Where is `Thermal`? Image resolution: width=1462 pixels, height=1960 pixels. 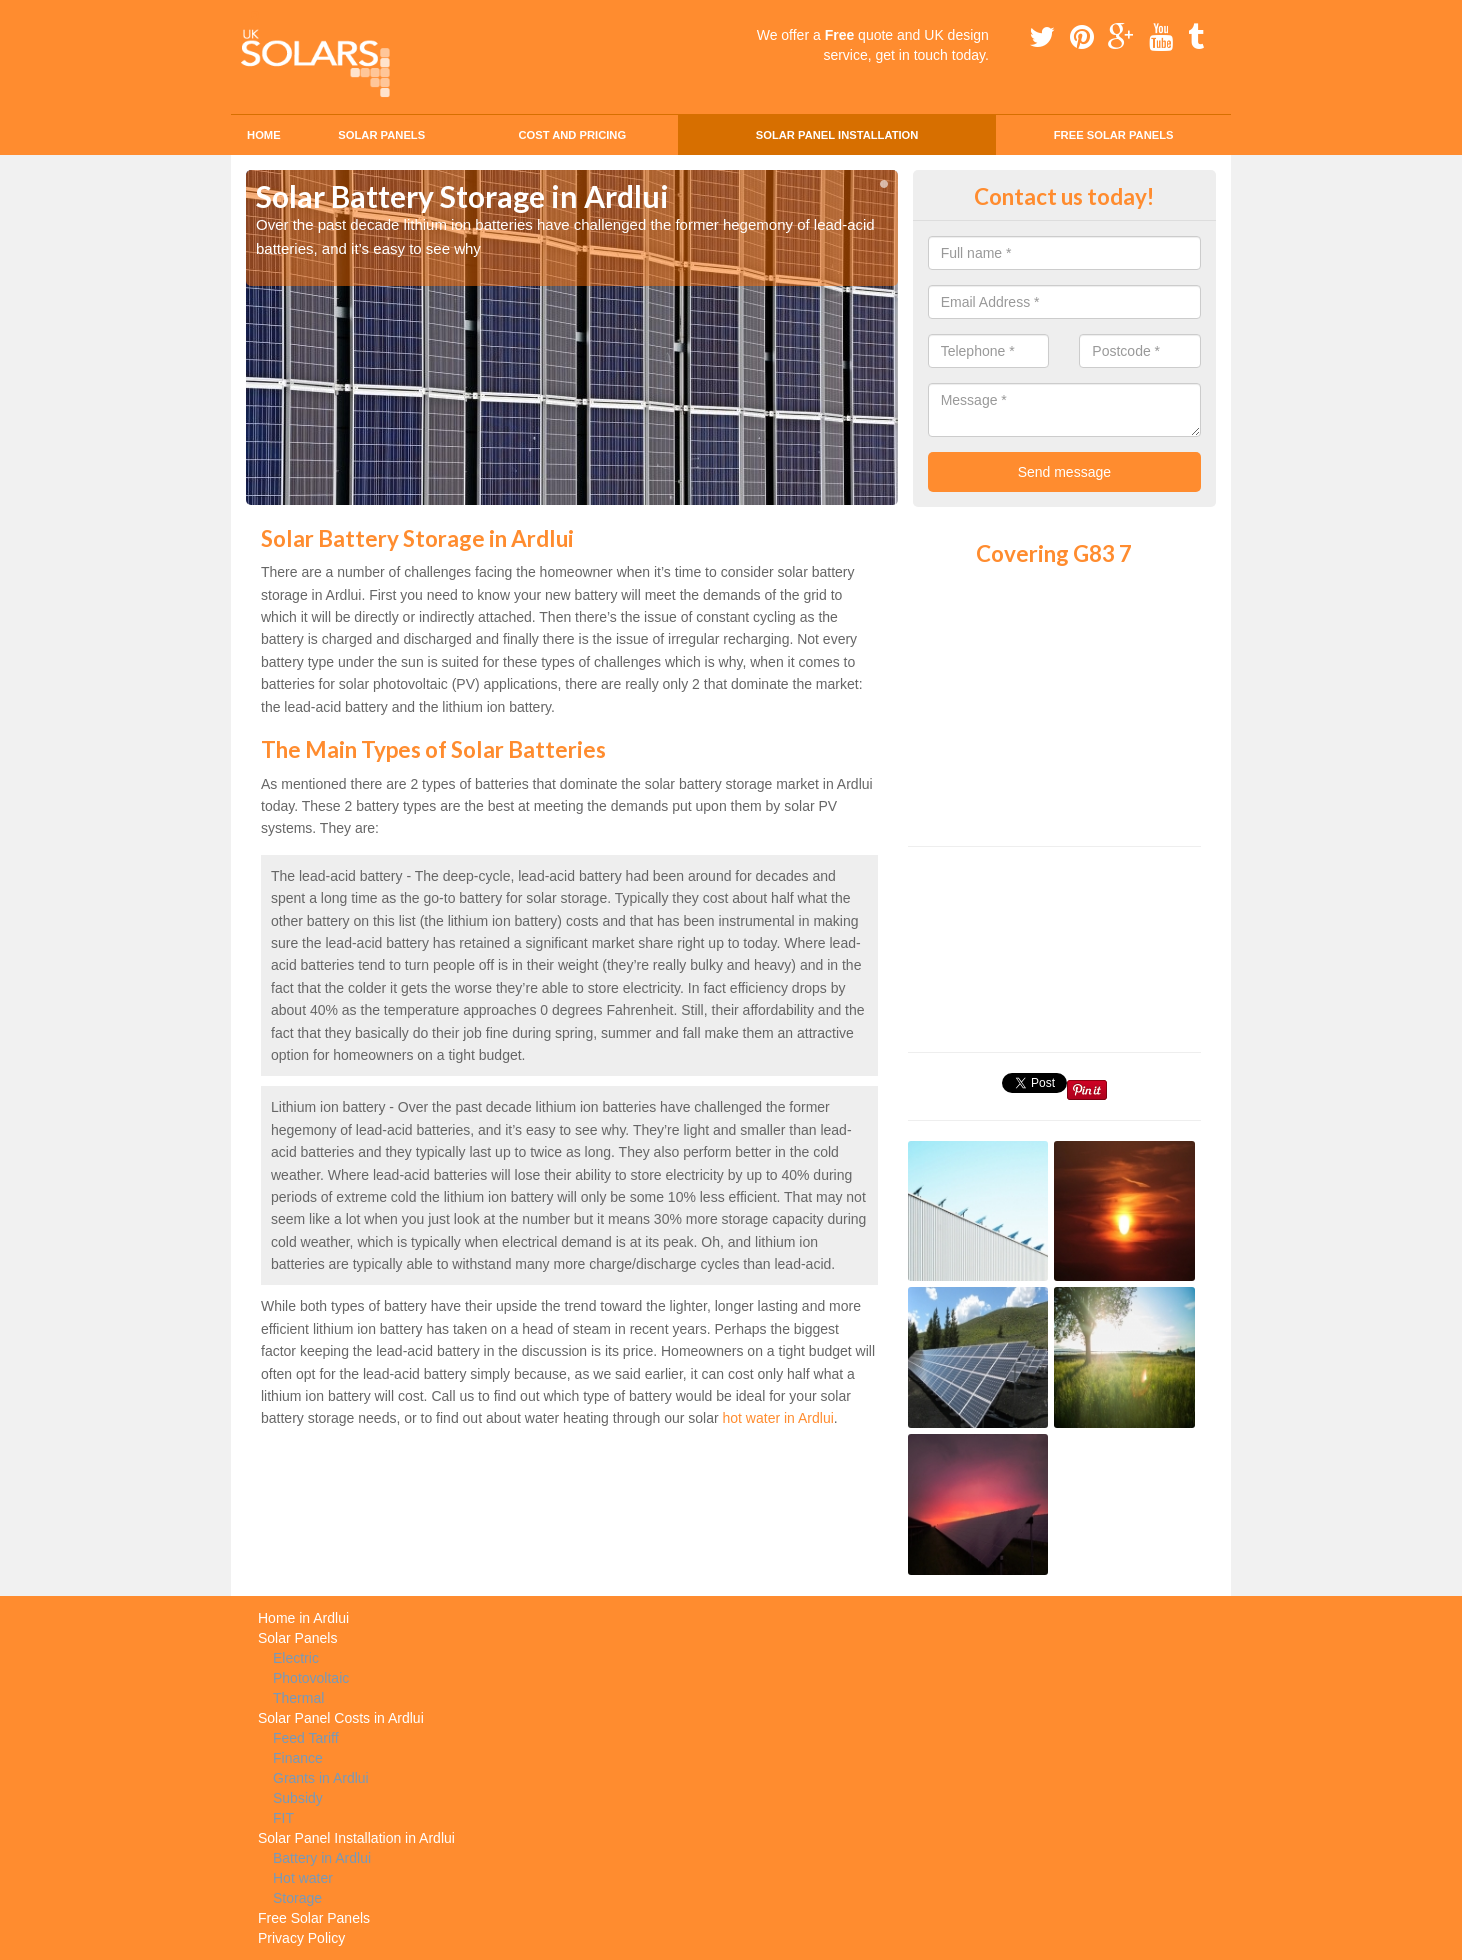
Thermal is located at coordinates (298, 1698).